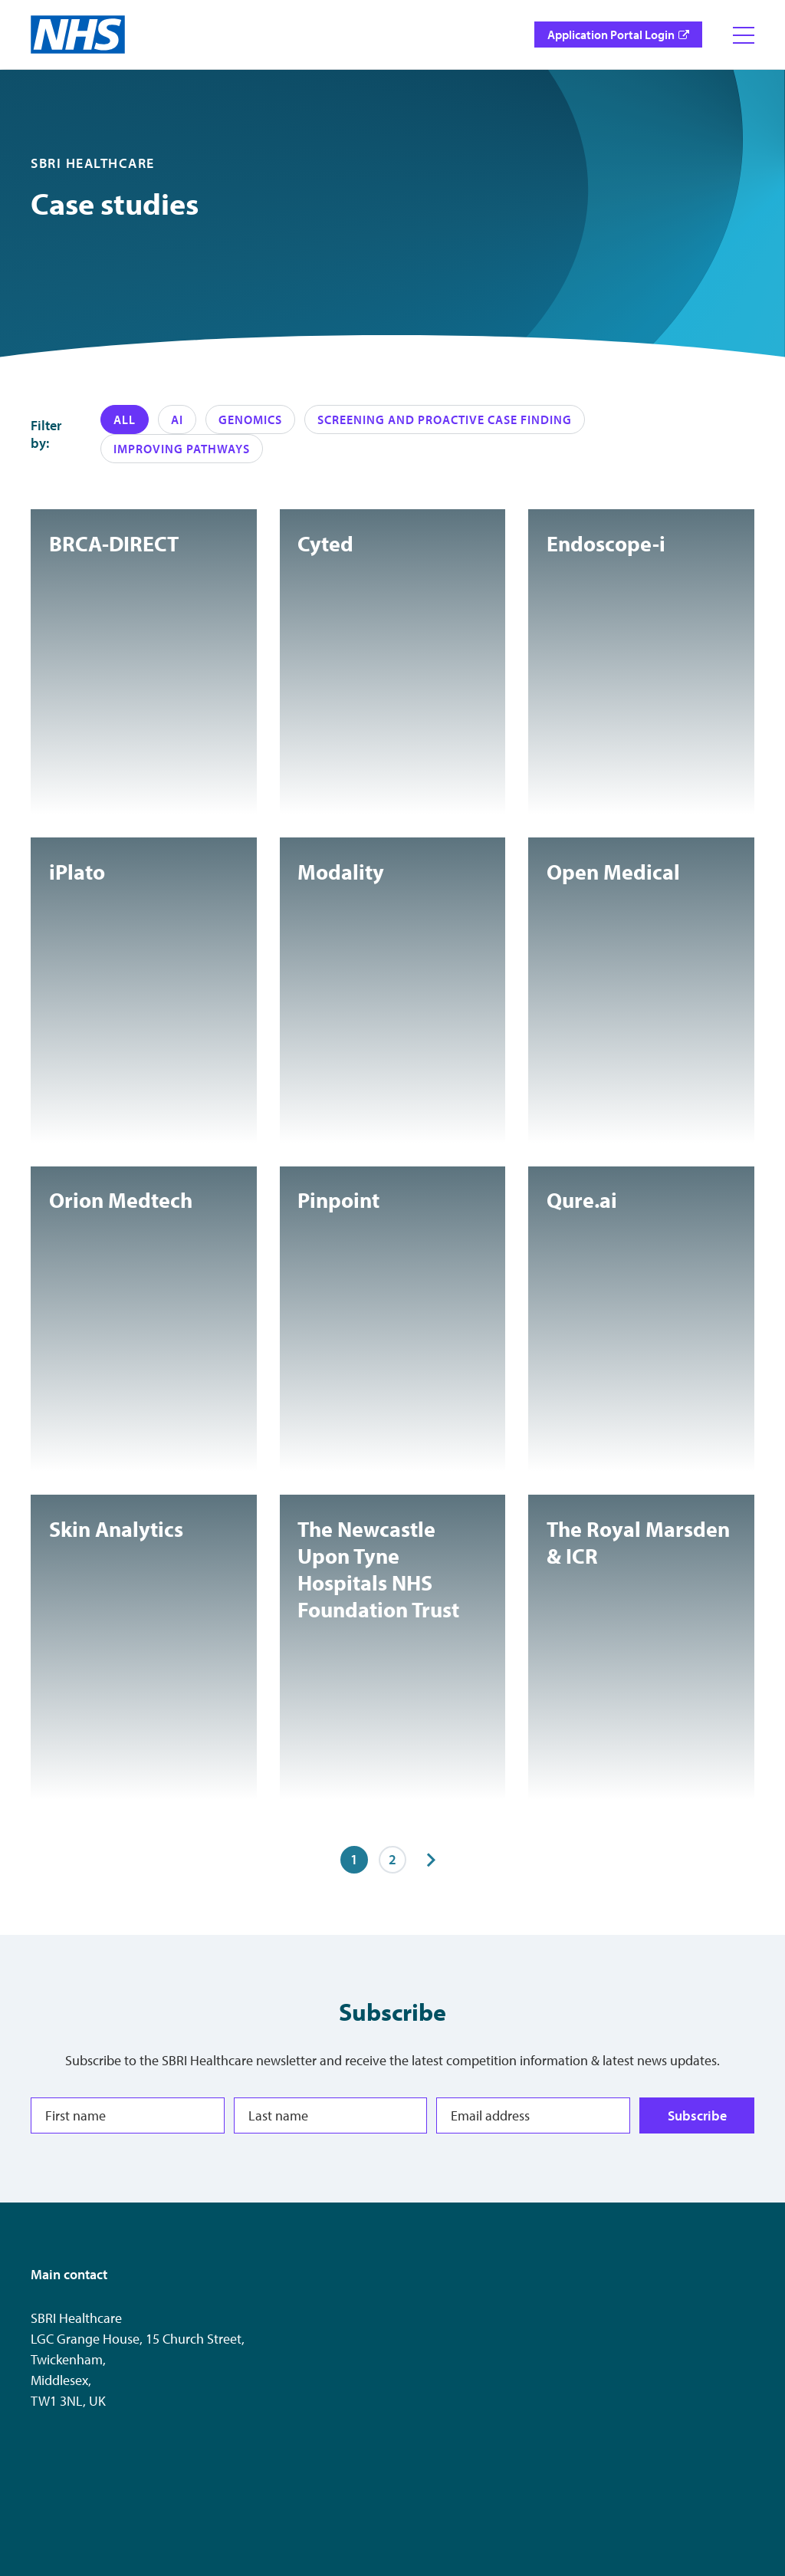 The width and height of the screenshot is (785, 2576). I want to click on [First name], so click(128, 2115).